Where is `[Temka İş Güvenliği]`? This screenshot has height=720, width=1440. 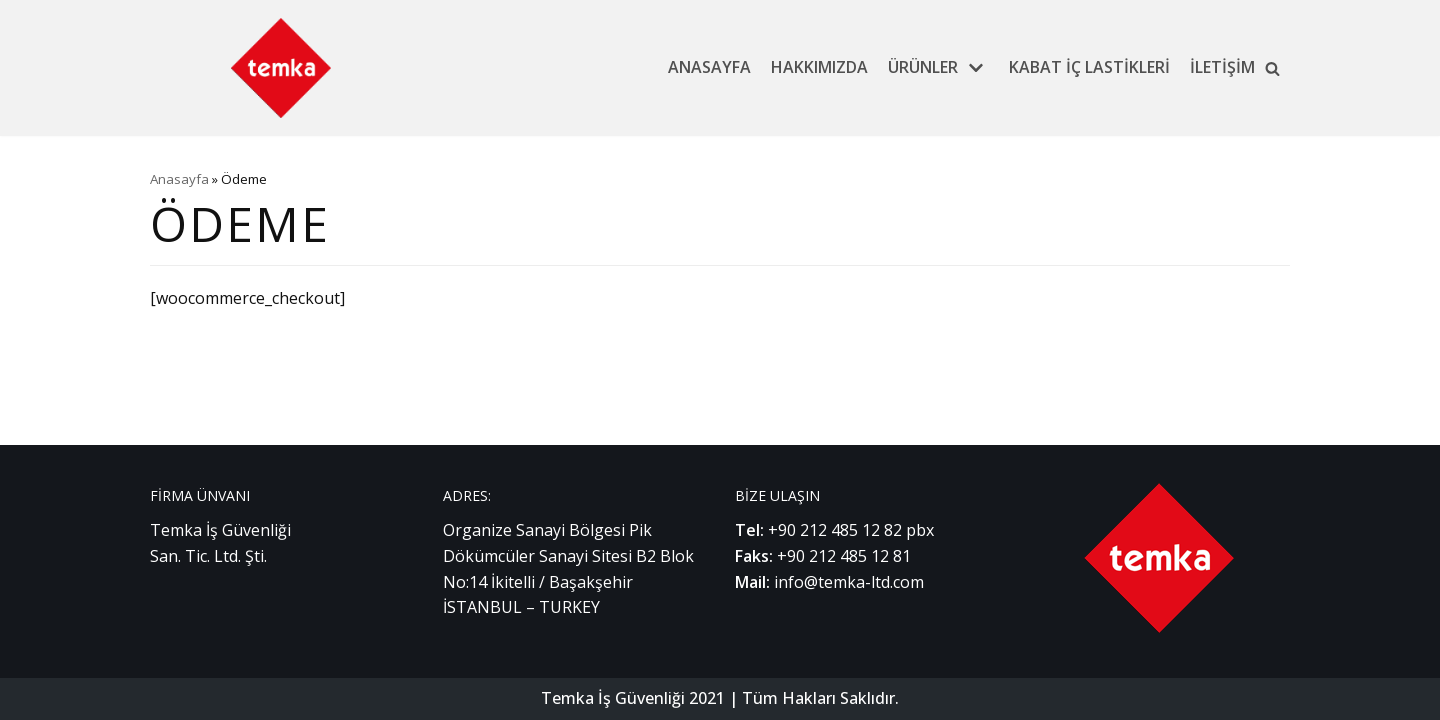
[Temka İş Güvenliği] is located at coordinates (281, 68).